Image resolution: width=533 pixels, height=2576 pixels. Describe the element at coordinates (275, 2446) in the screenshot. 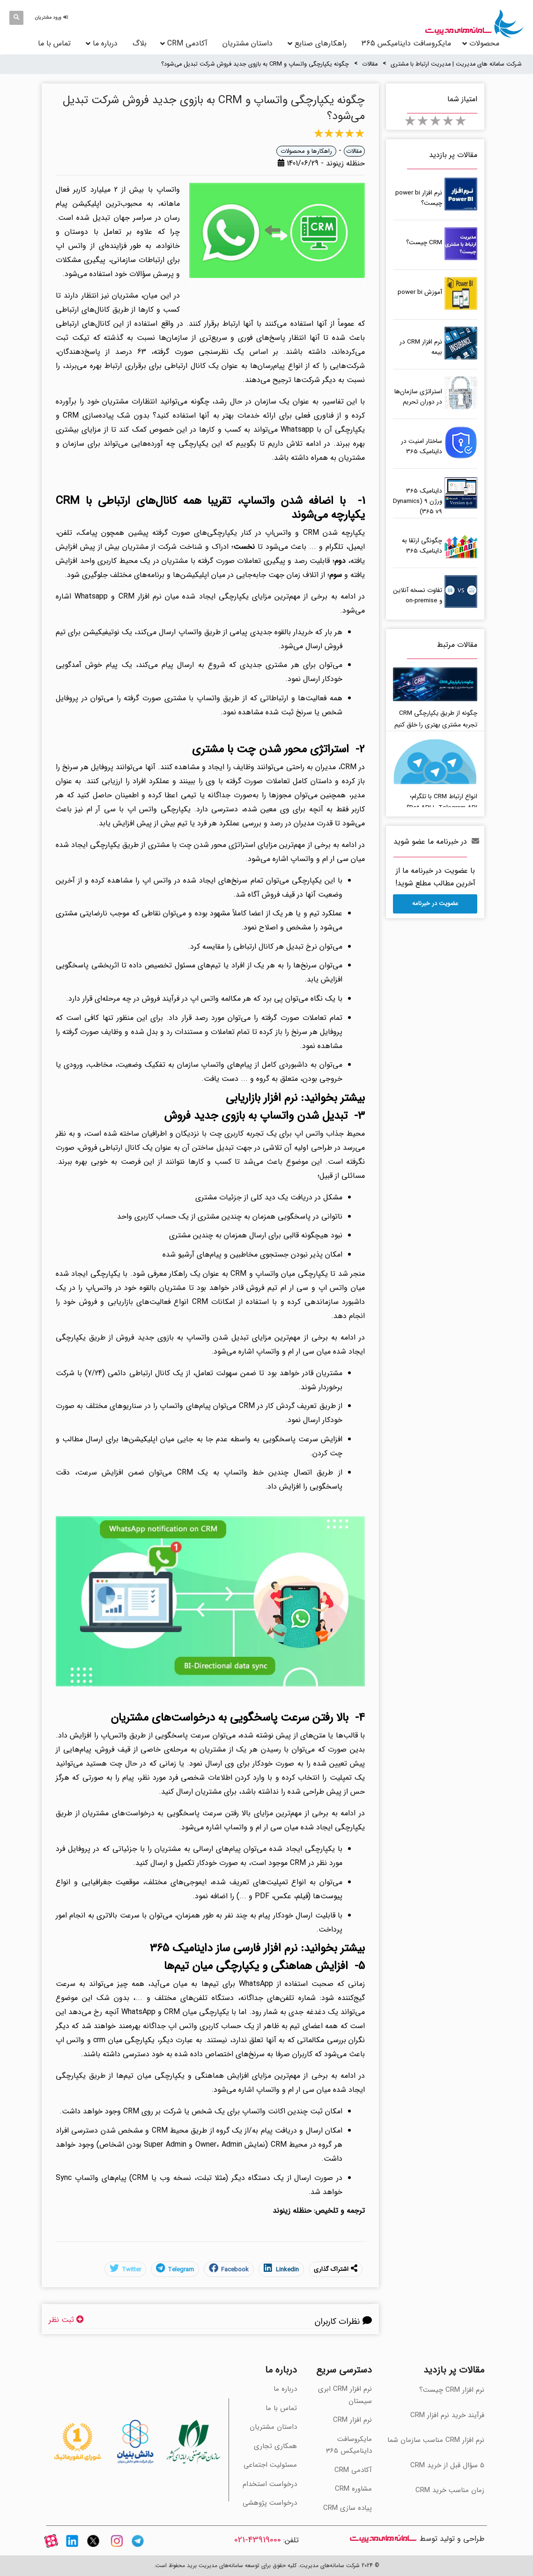

I see `همکاری تجاری` at that location.